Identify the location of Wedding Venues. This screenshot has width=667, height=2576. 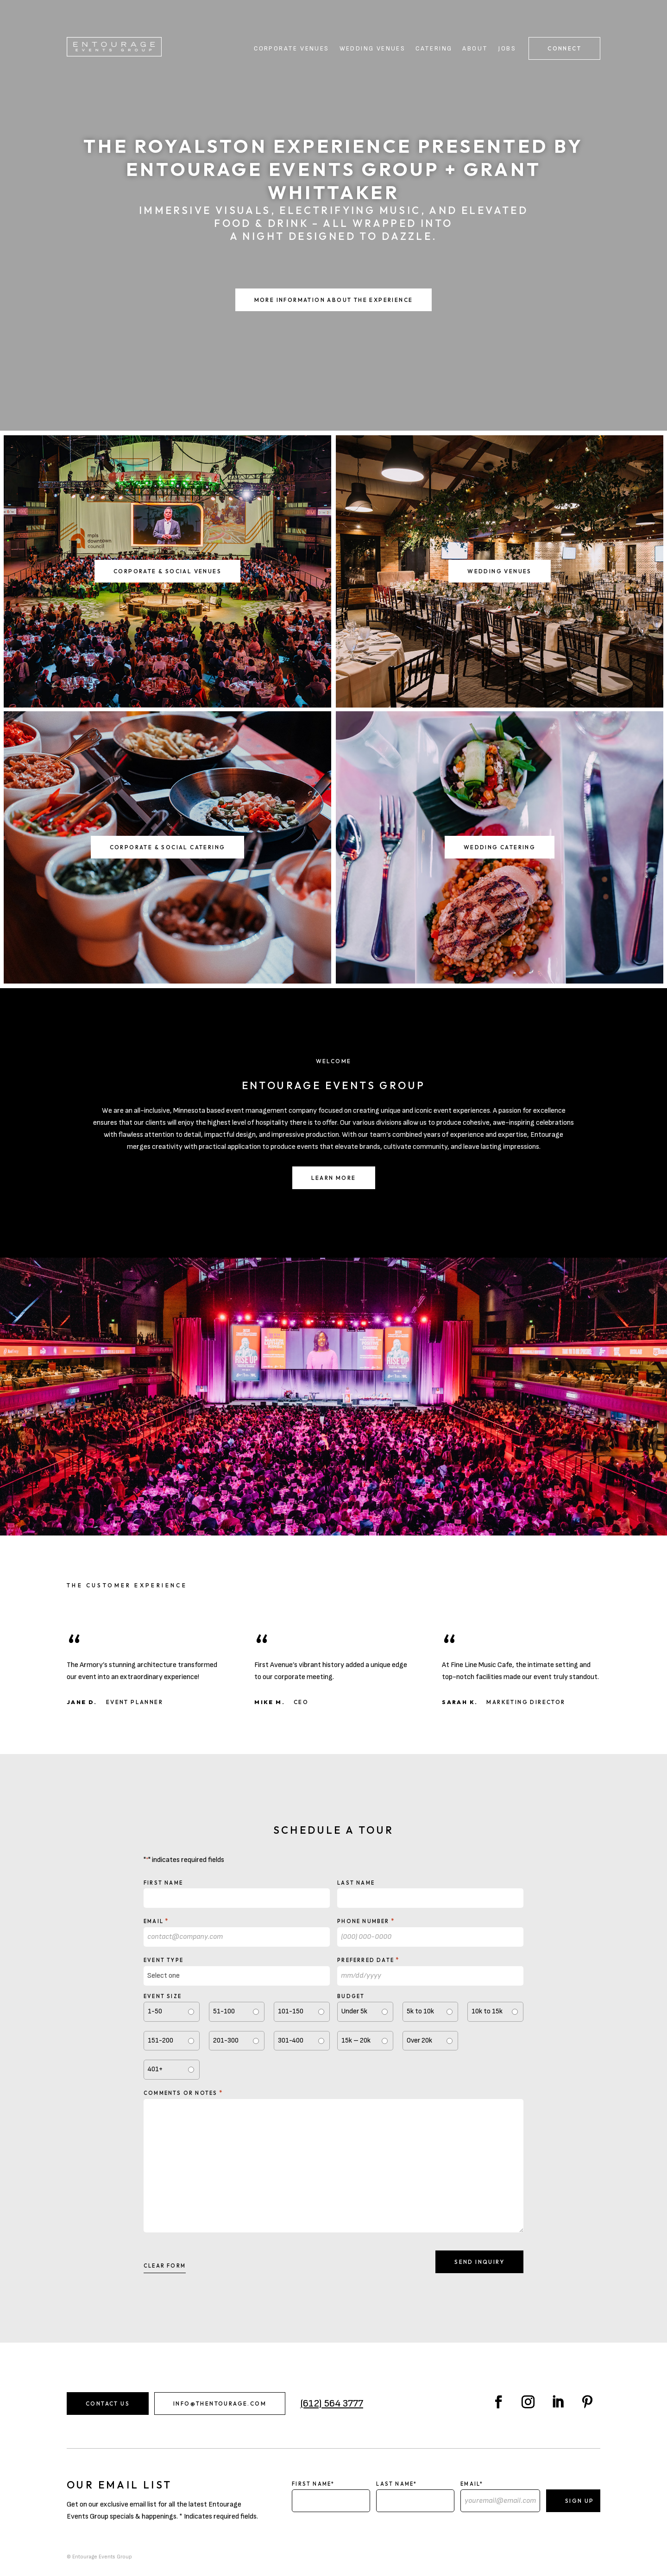
(373, 48).